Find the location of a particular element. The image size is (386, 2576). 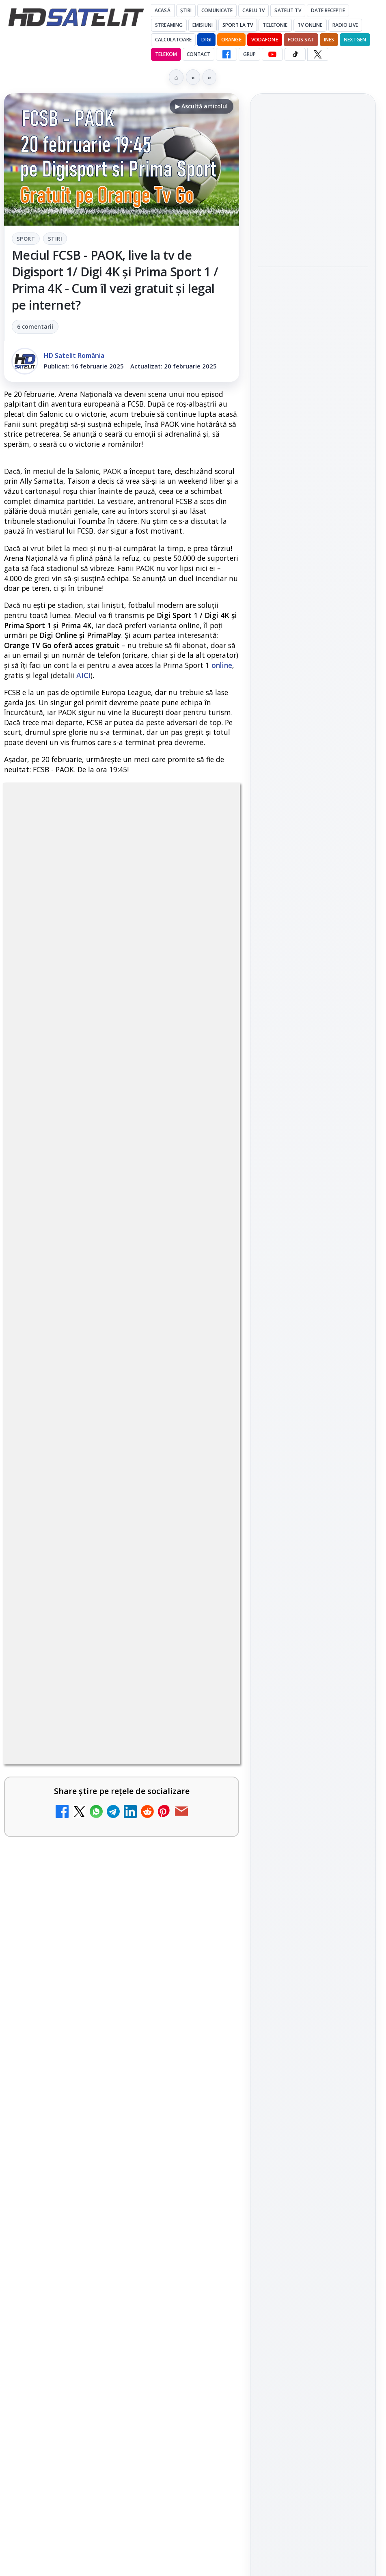

Stiri is located at coordinates (55, 238).